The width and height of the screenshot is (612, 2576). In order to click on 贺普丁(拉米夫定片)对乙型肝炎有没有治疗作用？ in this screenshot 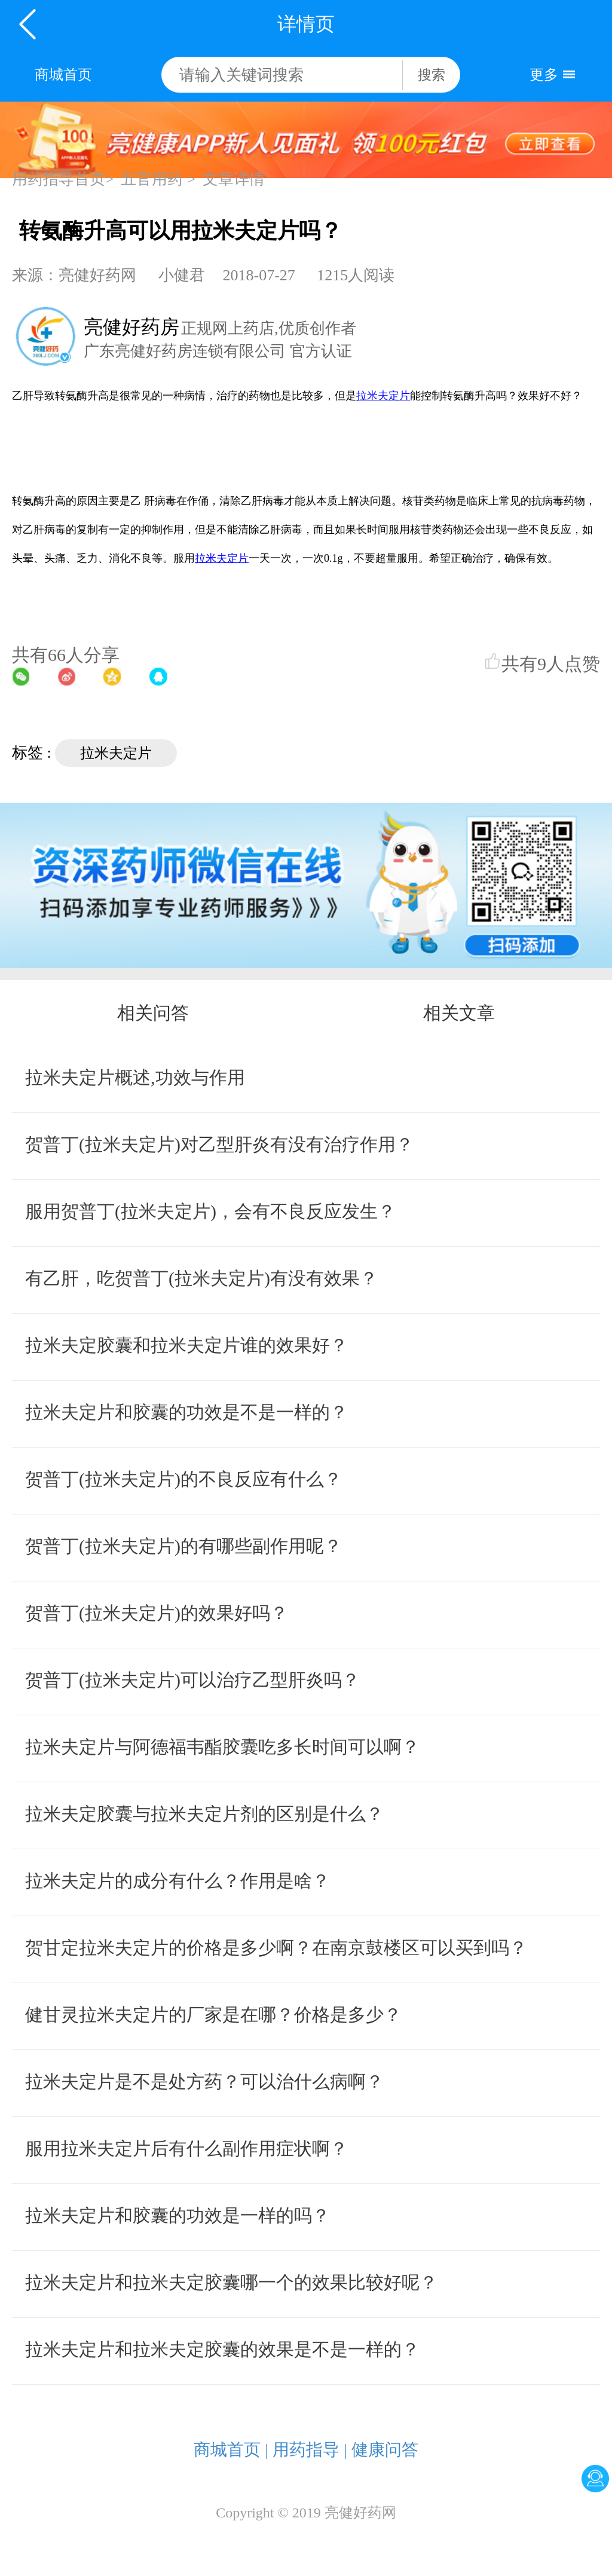, I will do `click(219, 1144)`.